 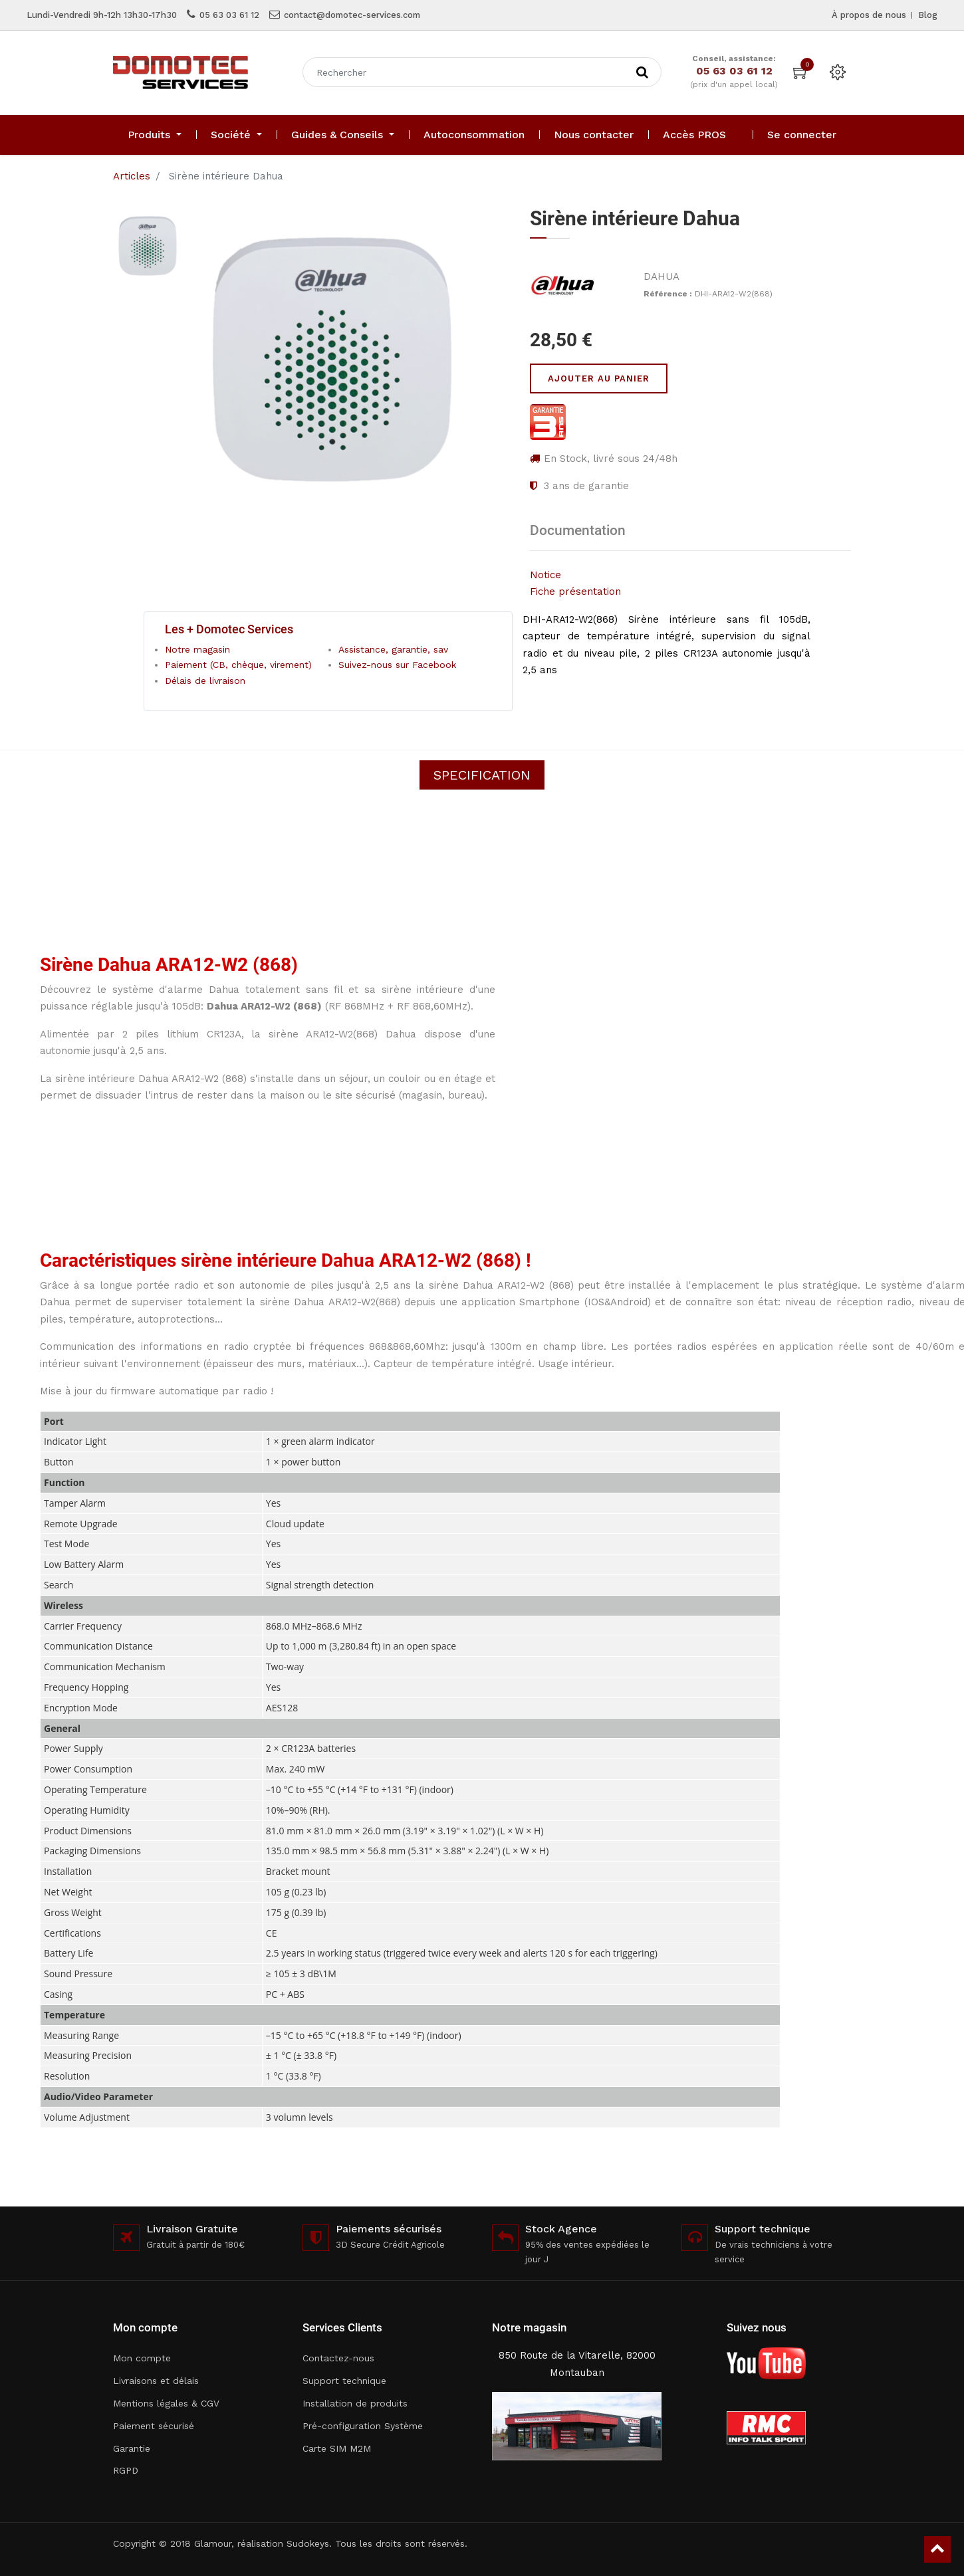 I want to click on Paiement (CB, chèque, virement), so click(x=238, y=664).